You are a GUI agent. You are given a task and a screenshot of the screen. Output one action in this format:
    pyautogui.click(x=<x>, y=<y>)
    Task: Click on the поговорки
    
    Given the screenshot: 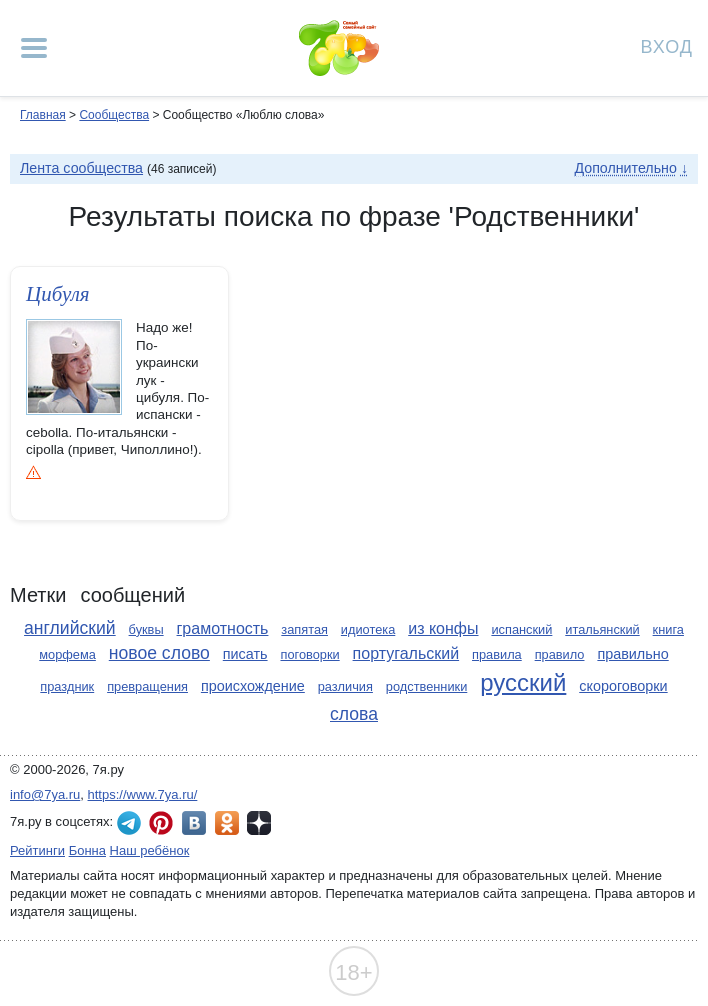 What is the action you would take?
    pyautogui.click(x=309, y=654)
    